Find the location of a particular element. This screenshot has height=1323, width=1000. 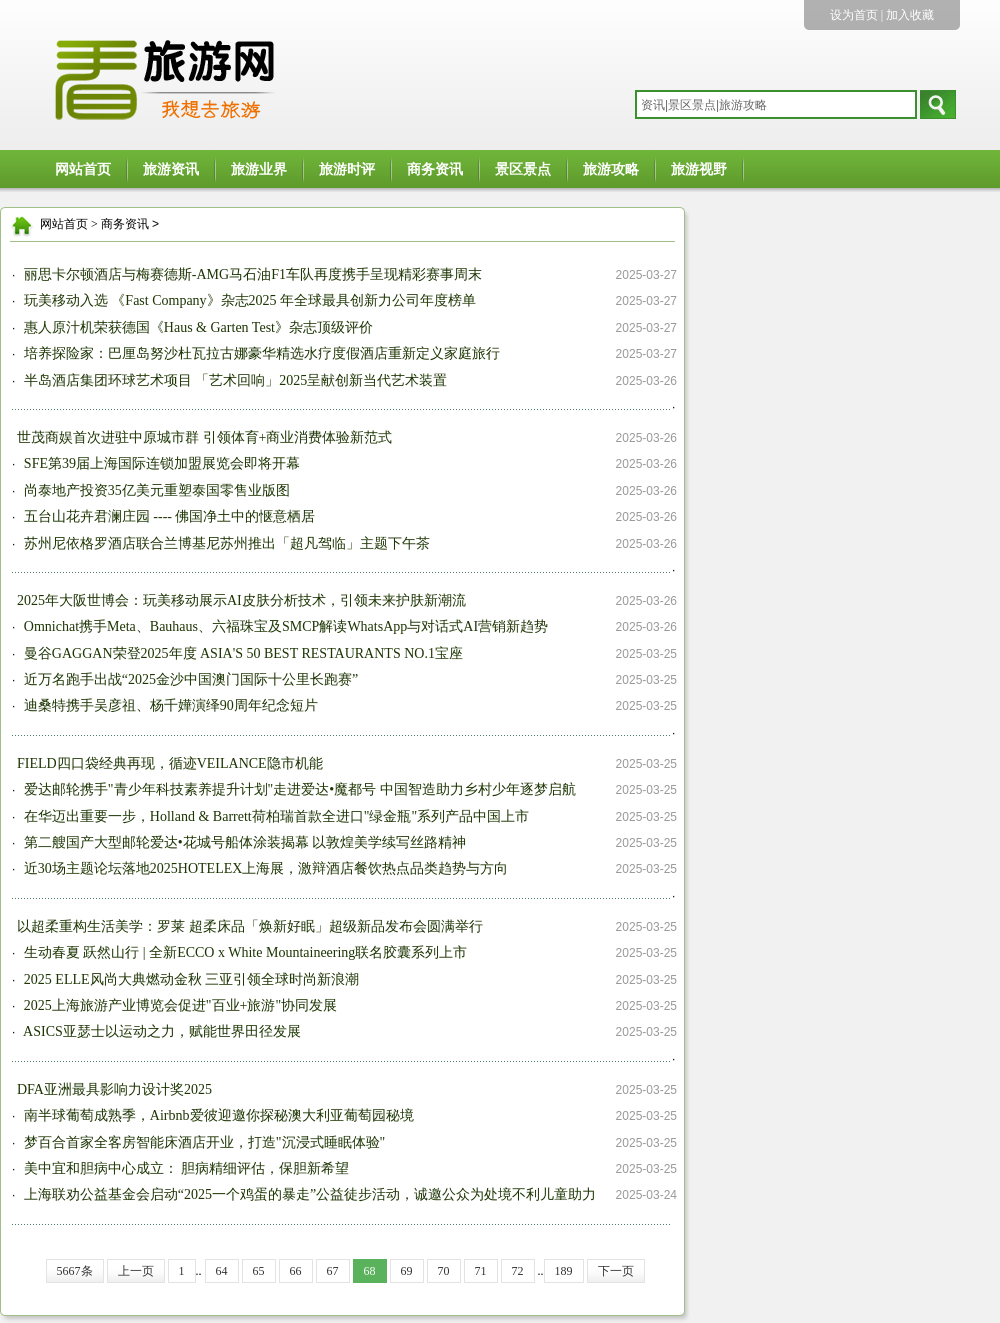

第二艘国产大型邮轮爱达•花城号船体涂装揭幕 以敦煌美学续写丝路精神 is located at coordinates (243, 842).